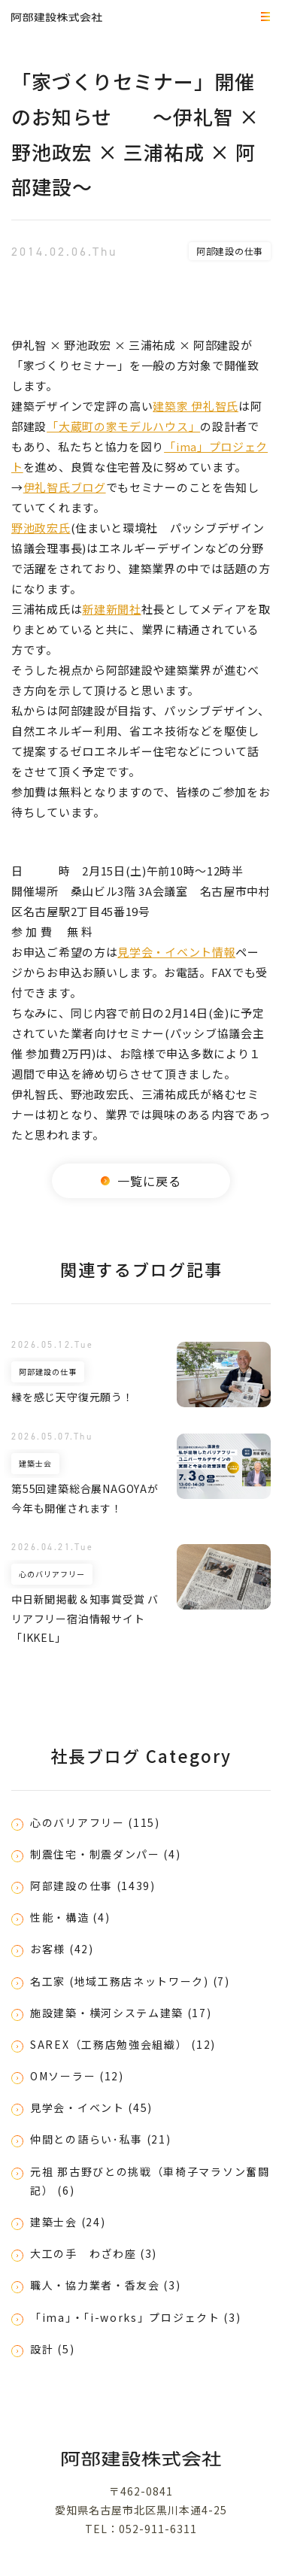  What do you see at coordinates (111, 609) in the screenshot?
I see `新建新聞社` at bounding box center [111, 609].